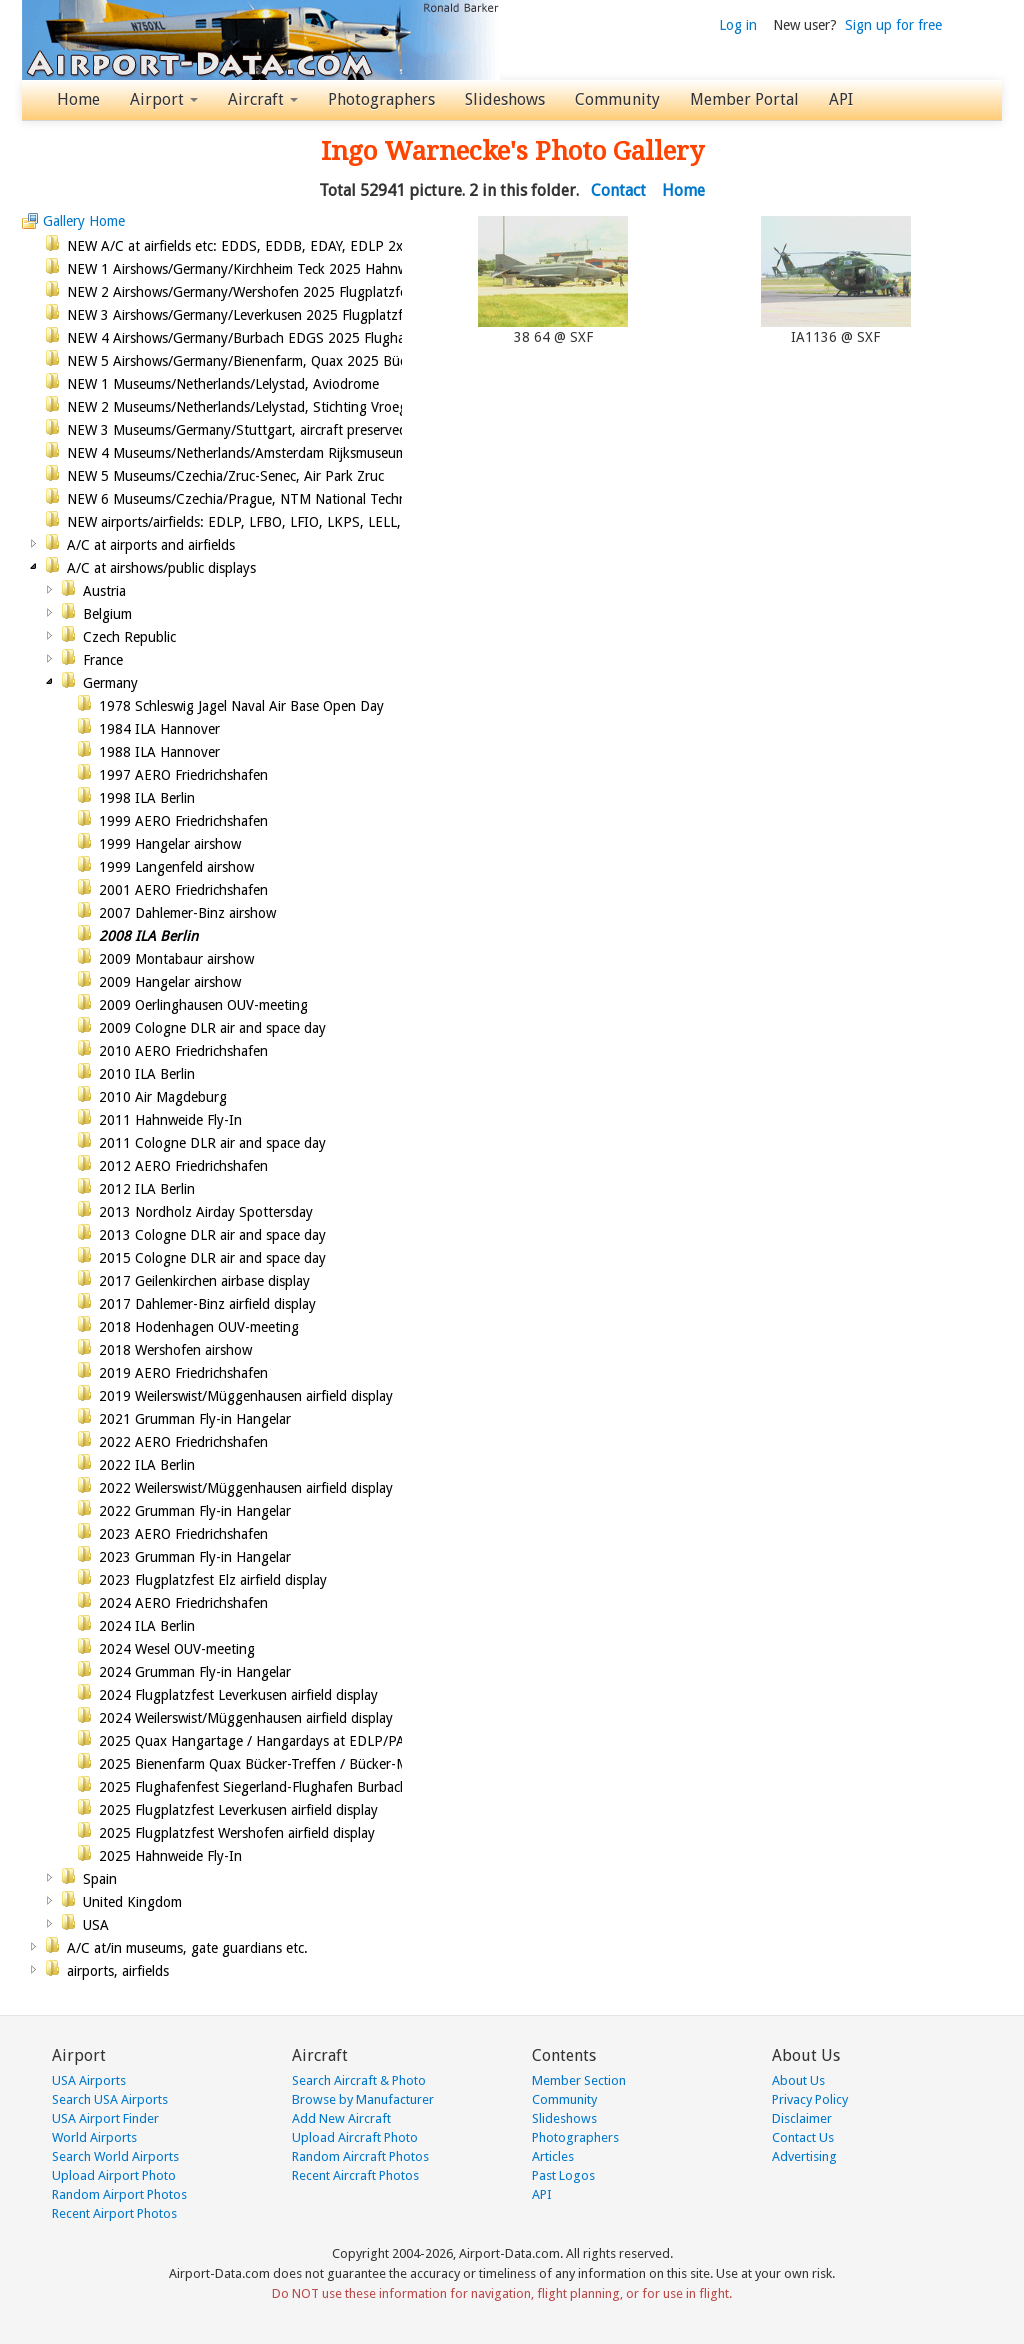  Describe the element at coordinates (183, 1442) in the screenshot. I see `2022 AERO Friedrichshafen` at that location.